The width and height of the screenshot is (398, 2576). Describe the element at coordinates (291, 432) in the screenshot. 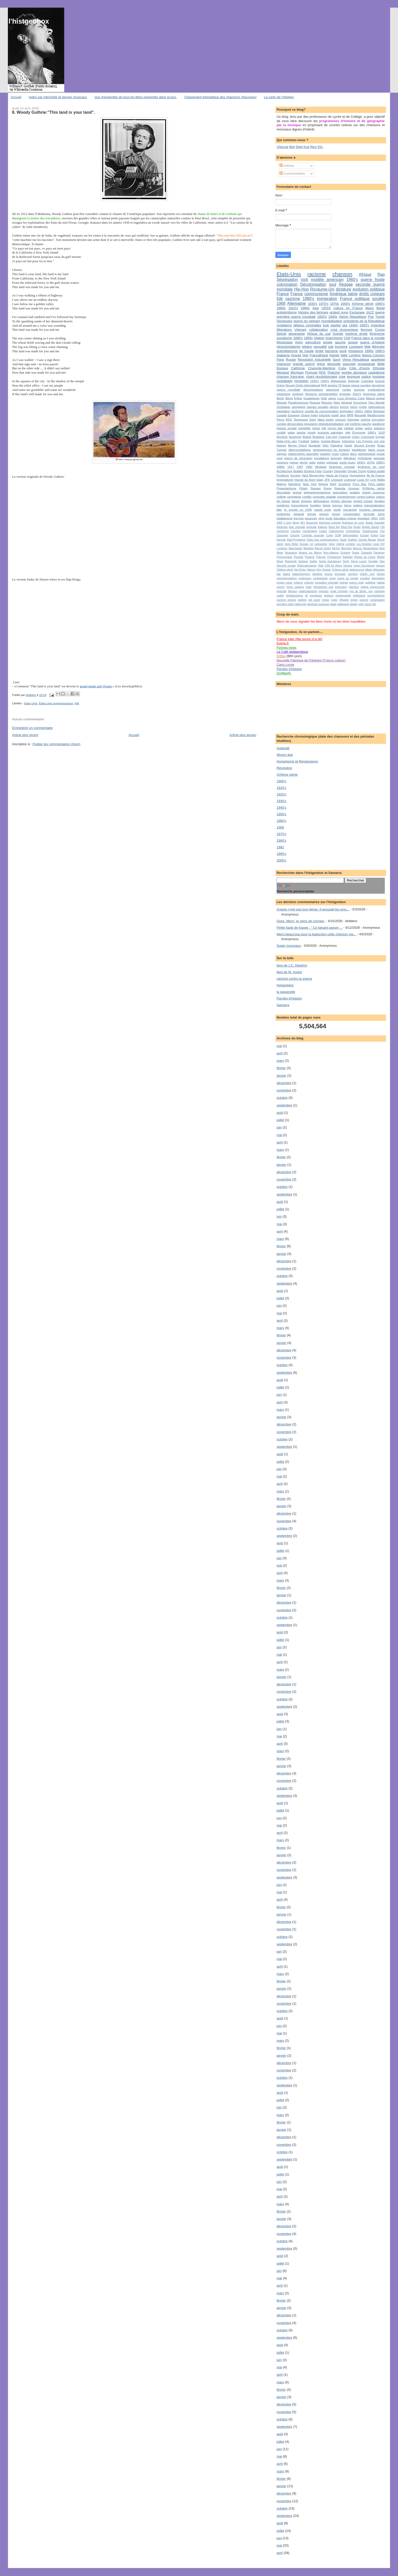

I see `salsa` at that location.